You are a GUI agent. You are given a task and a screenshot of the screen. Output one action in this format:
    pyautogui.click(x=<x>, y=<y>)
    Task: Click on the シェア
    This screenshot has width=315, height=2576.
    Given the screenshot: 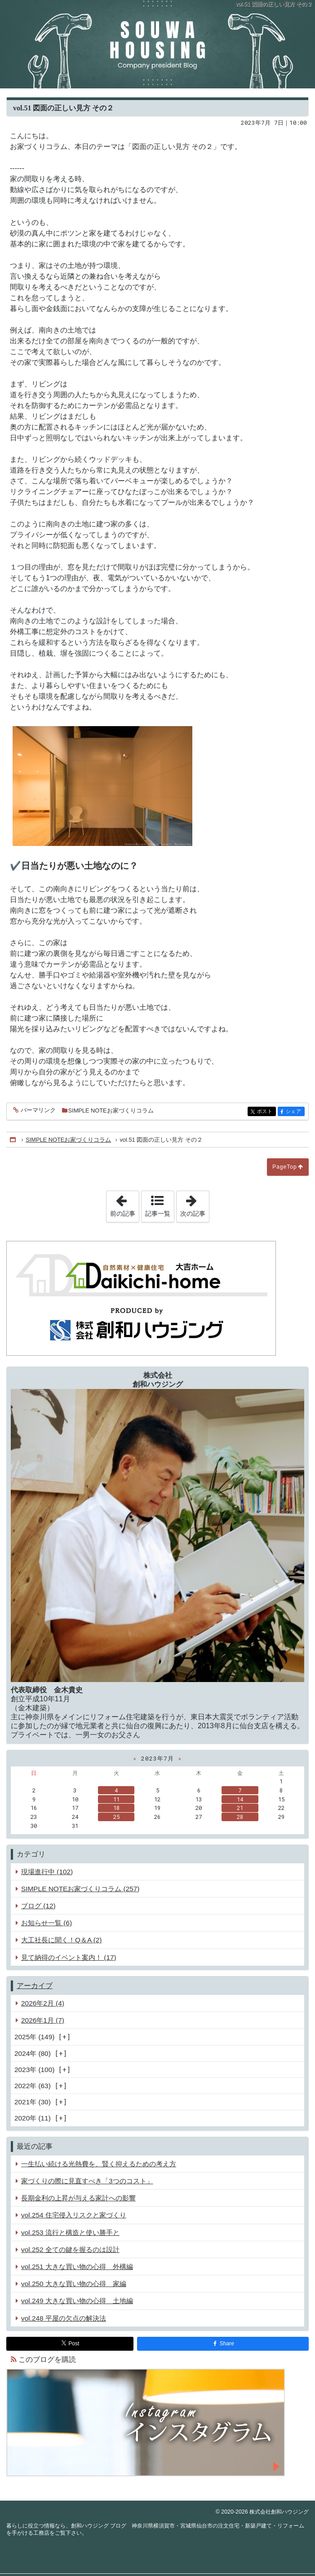 What is the action you would take?
    pyautogui.click(x=294, y=1112)
    